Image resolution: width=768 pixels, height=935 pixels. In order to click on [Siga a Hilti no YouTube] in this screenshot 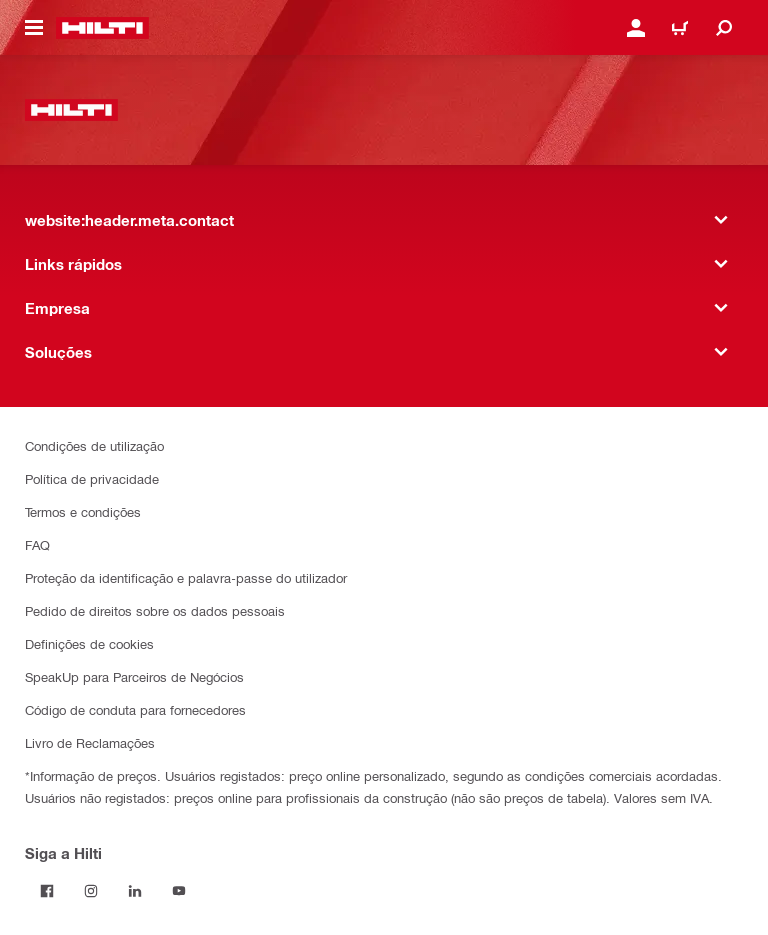, I will do `click(179, 891)`.